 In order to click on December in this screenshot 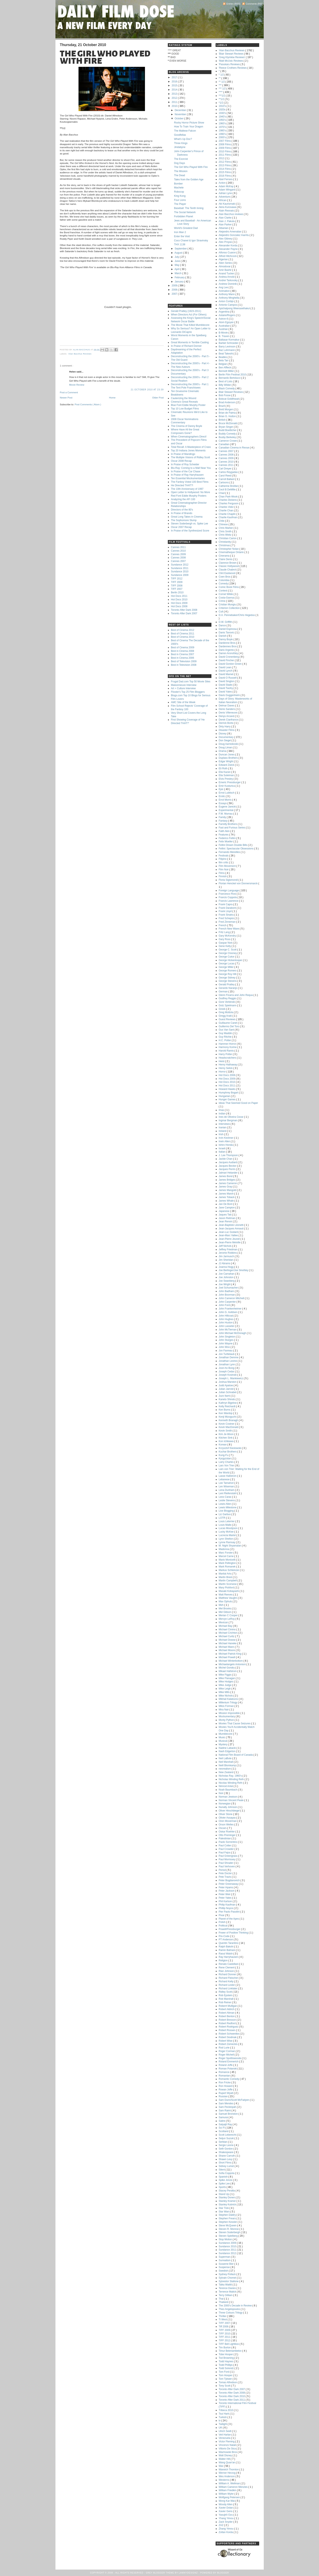, I will do `click(181, 110)`.